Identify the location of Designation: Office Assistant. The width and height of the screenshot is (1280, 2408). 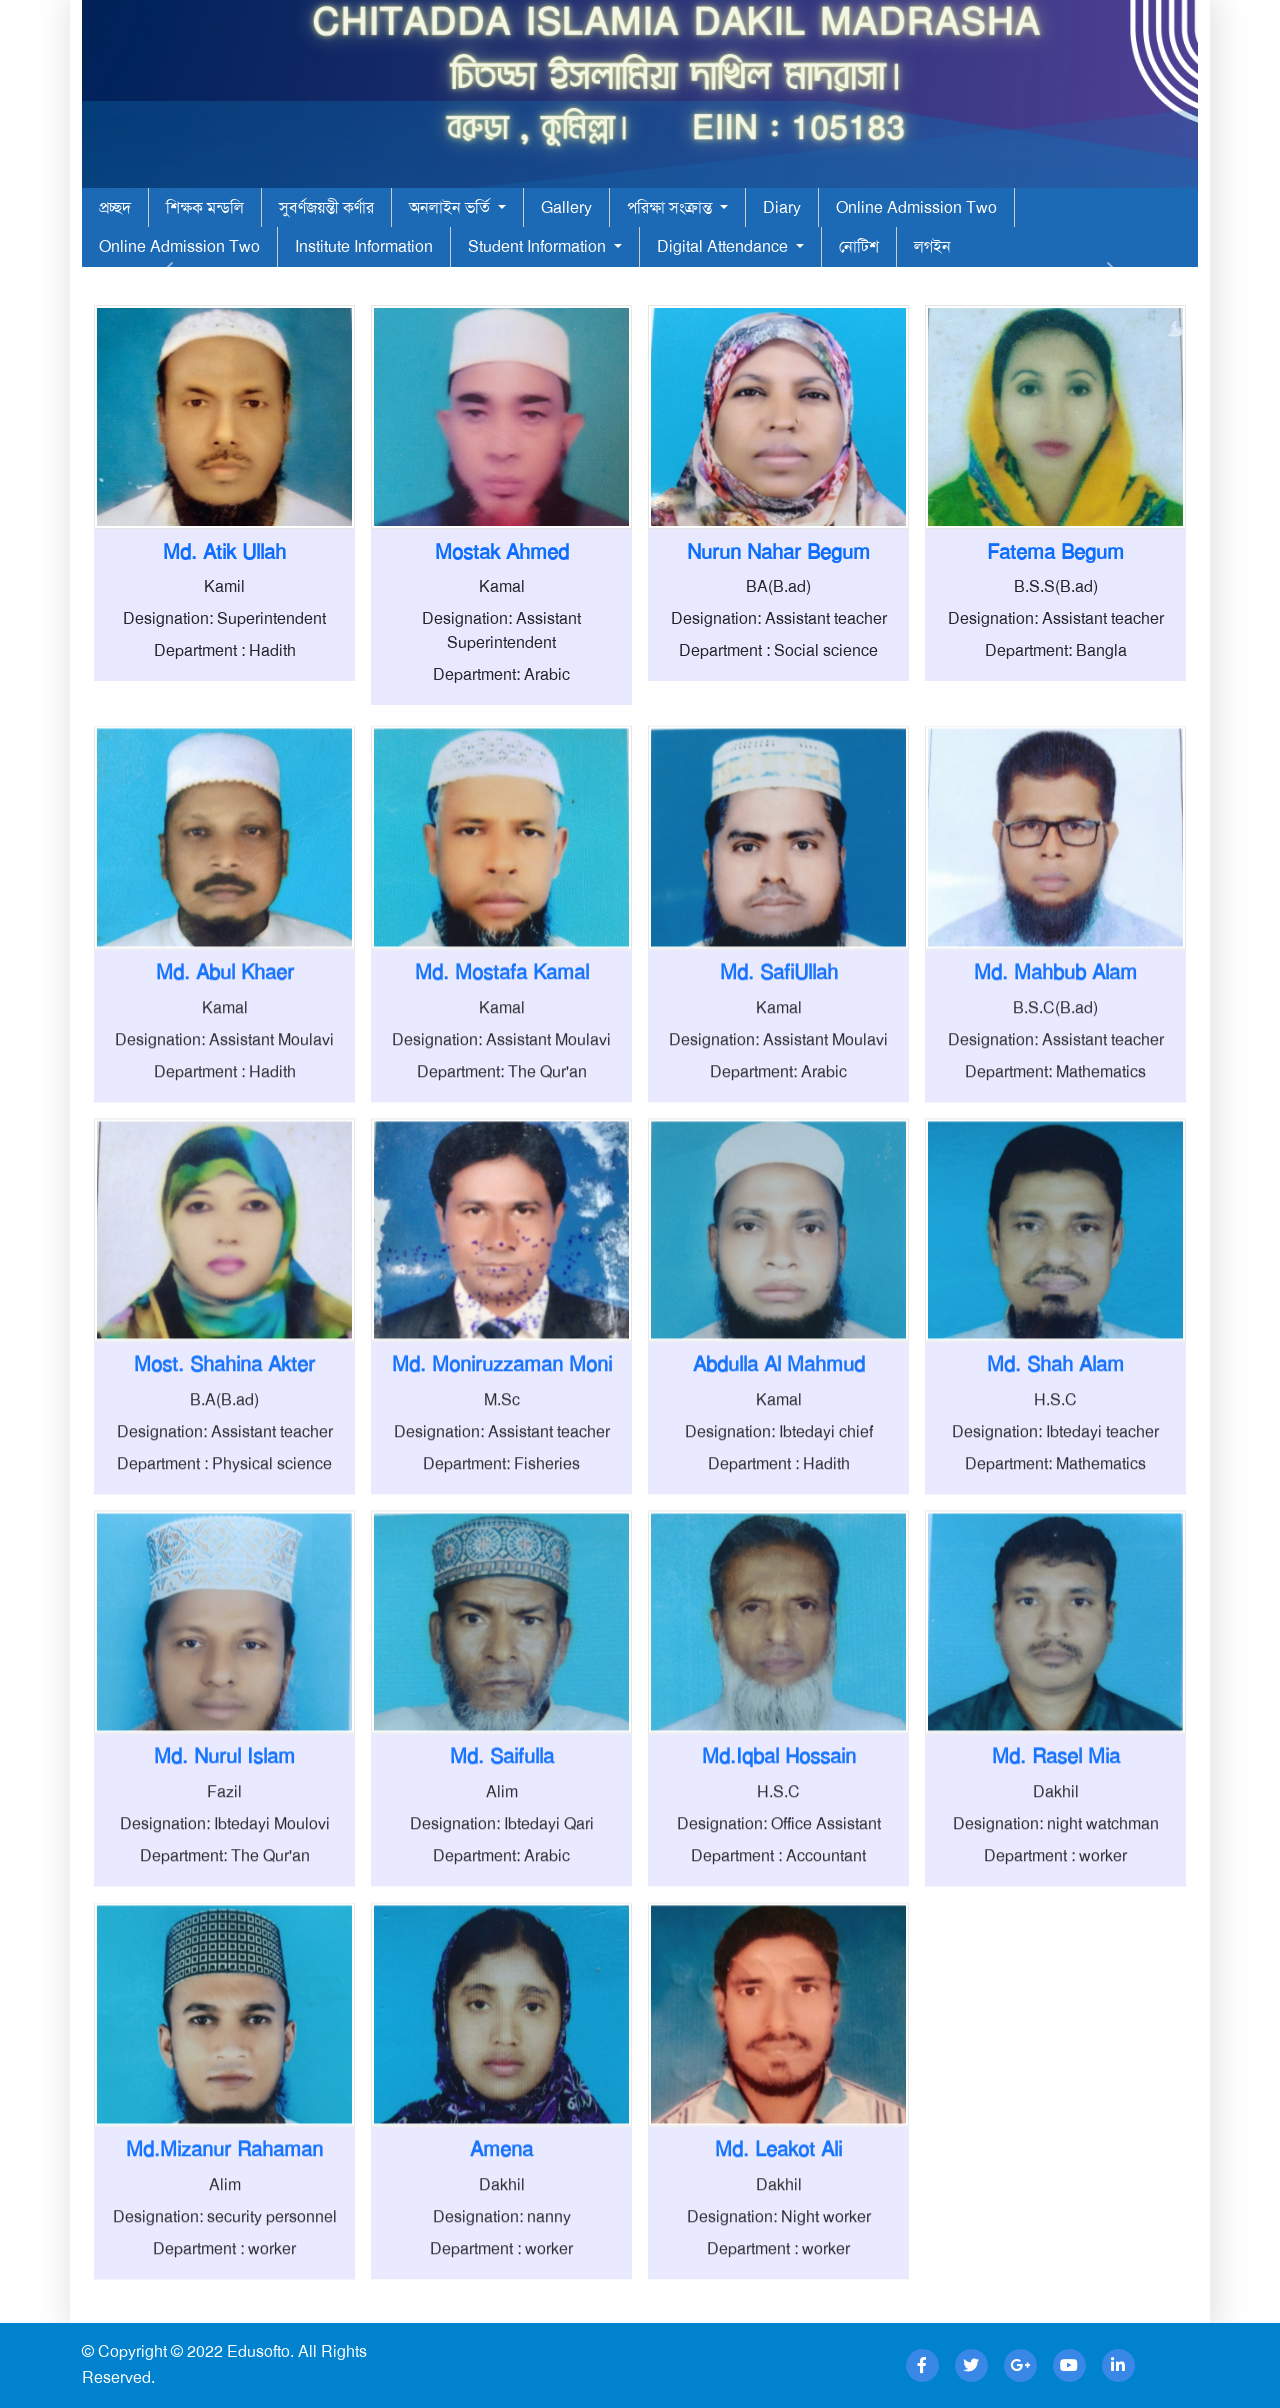
(779, 1917).